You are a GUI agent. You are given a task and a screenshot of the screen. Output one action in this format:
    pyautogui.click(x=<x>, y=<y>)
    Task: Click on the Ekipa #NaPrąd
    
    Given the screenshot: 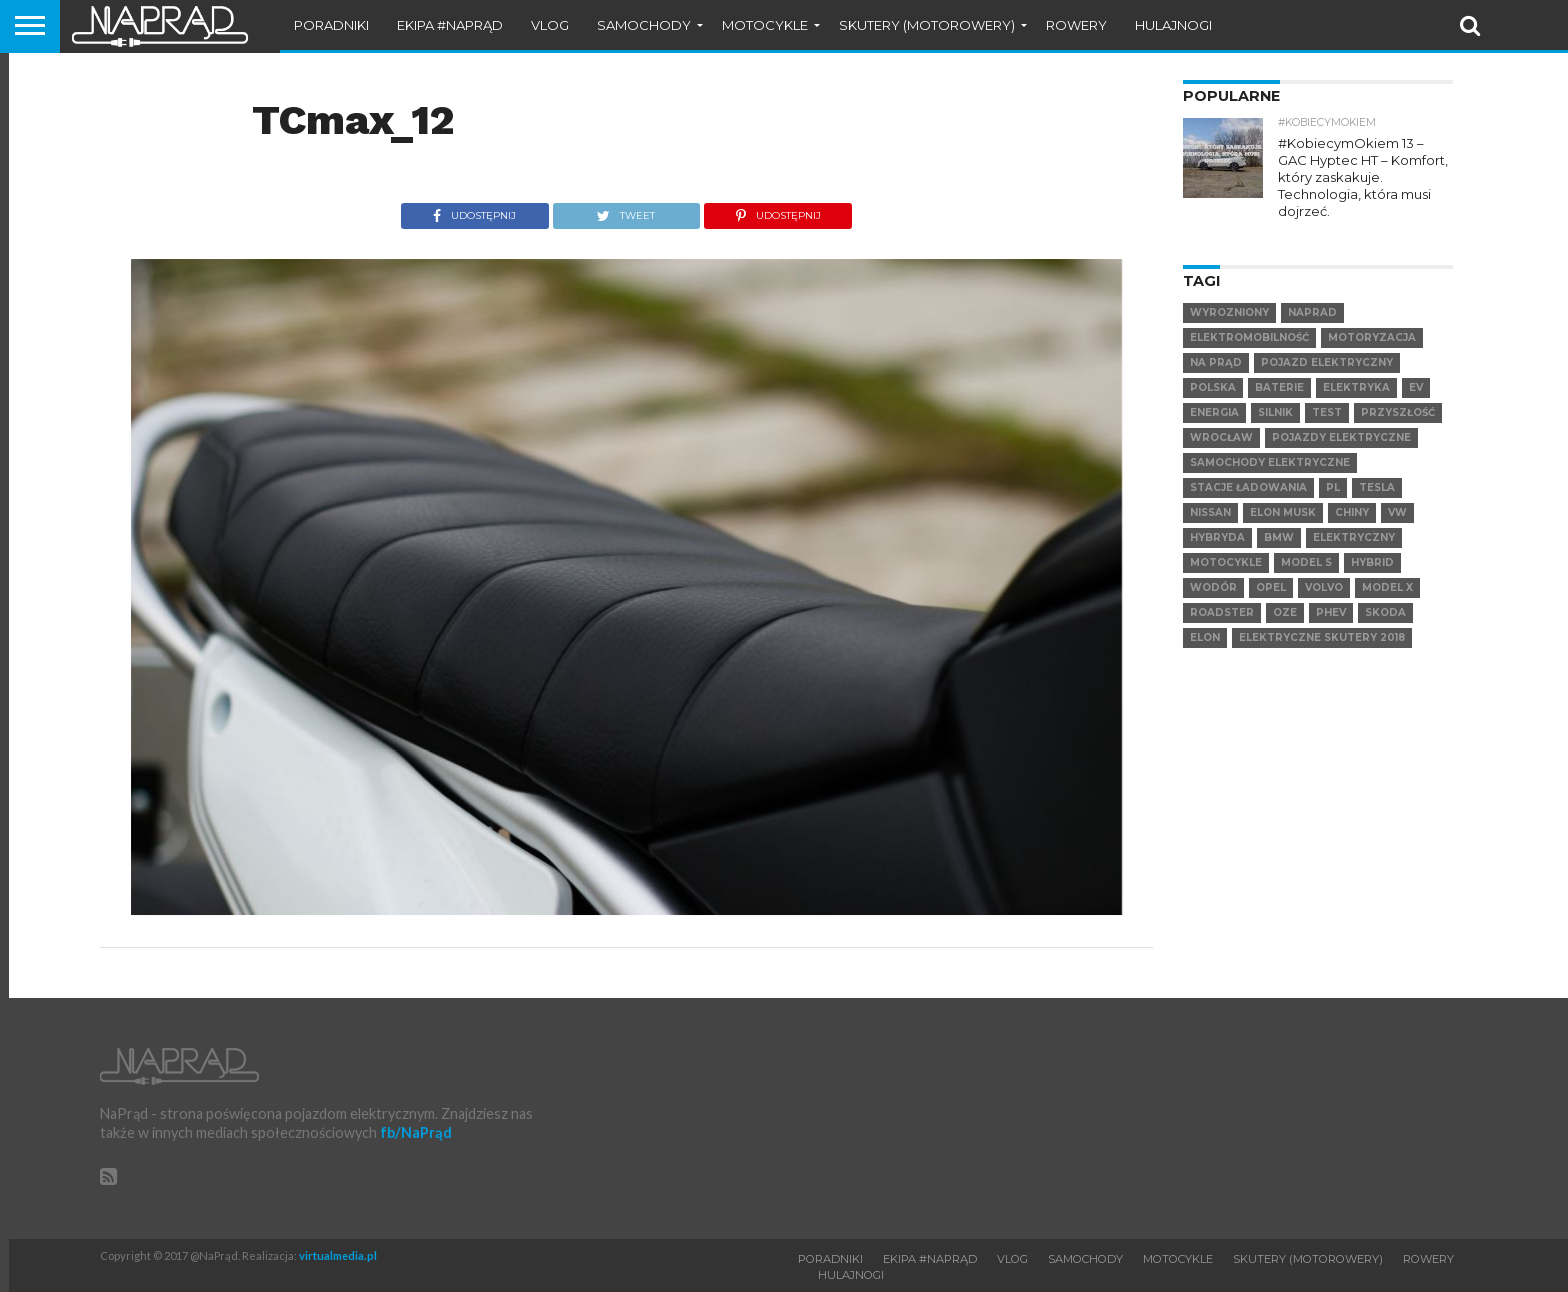 What is the action you would take?
    pyautogui.click(x=450, y=25)
    